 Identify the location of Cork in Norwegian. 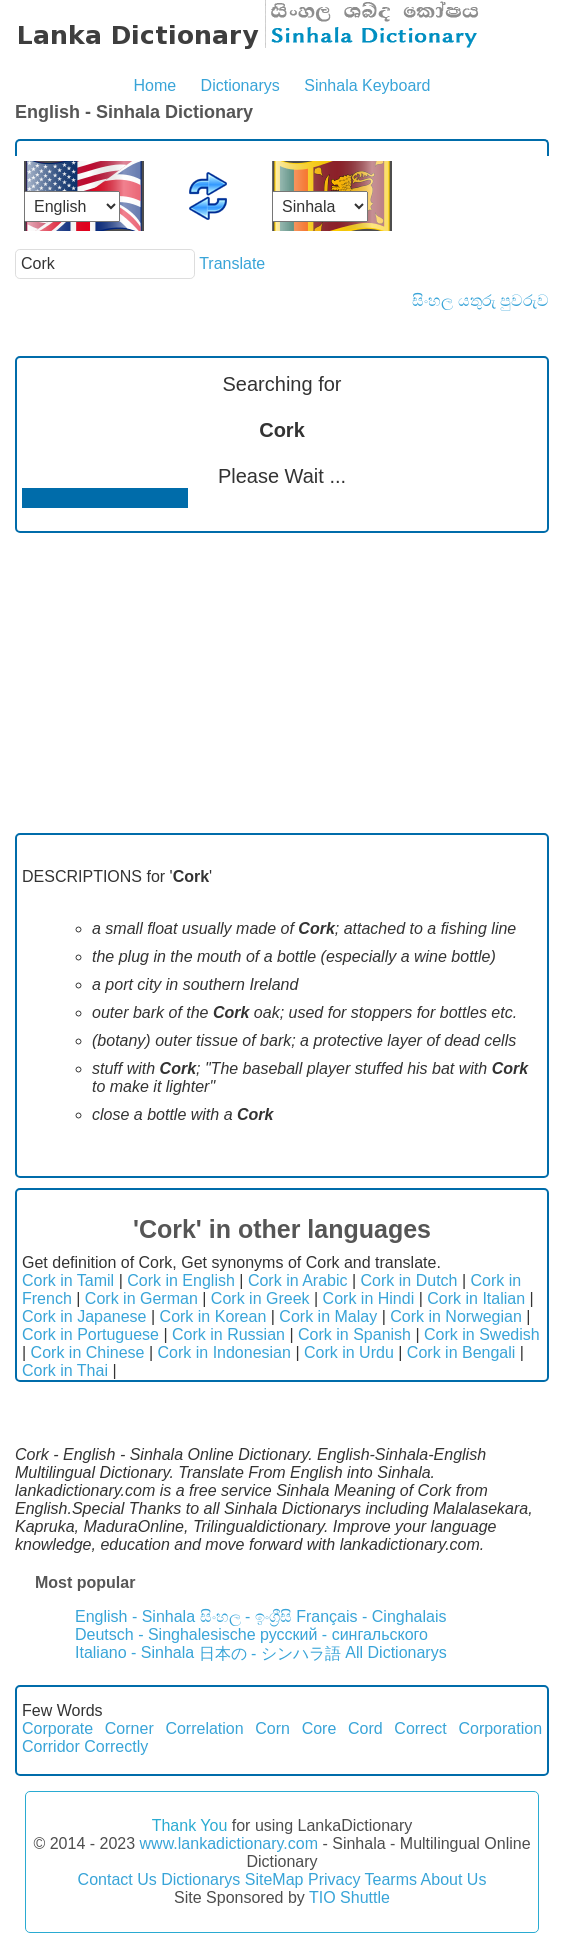
(456, 1316).